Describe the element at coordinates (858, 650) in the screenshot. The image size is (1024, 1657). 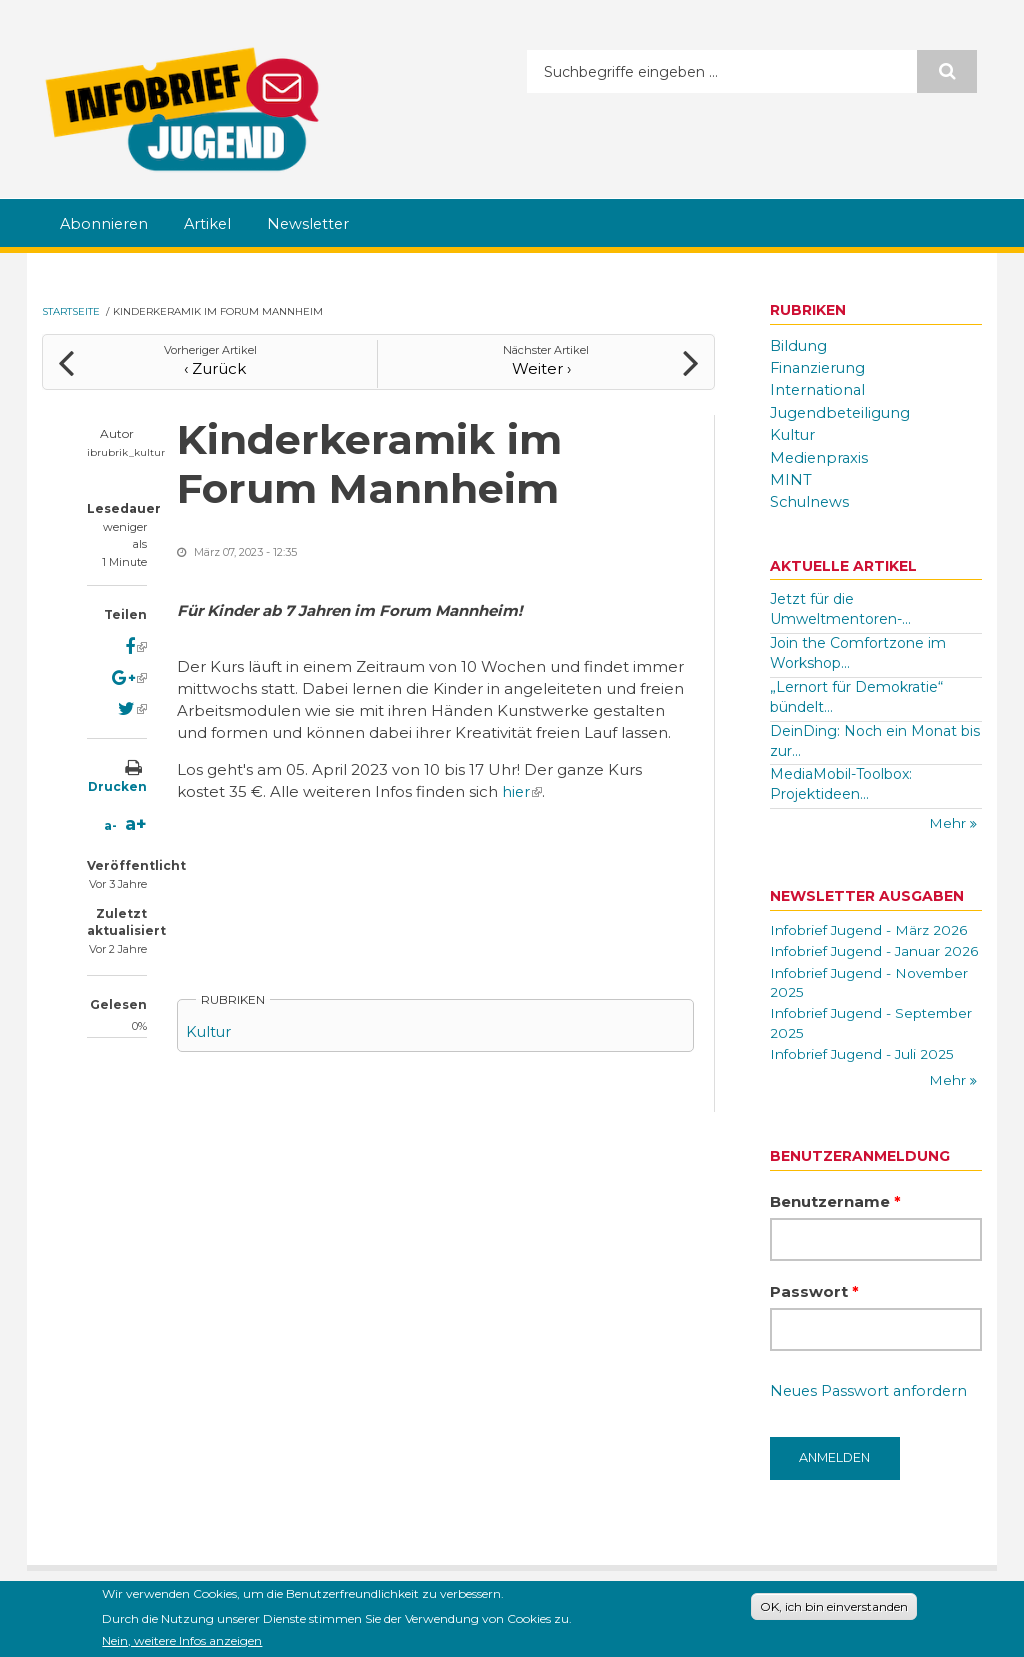
I see `Join the Comfortzone im Workshop...` at that location.